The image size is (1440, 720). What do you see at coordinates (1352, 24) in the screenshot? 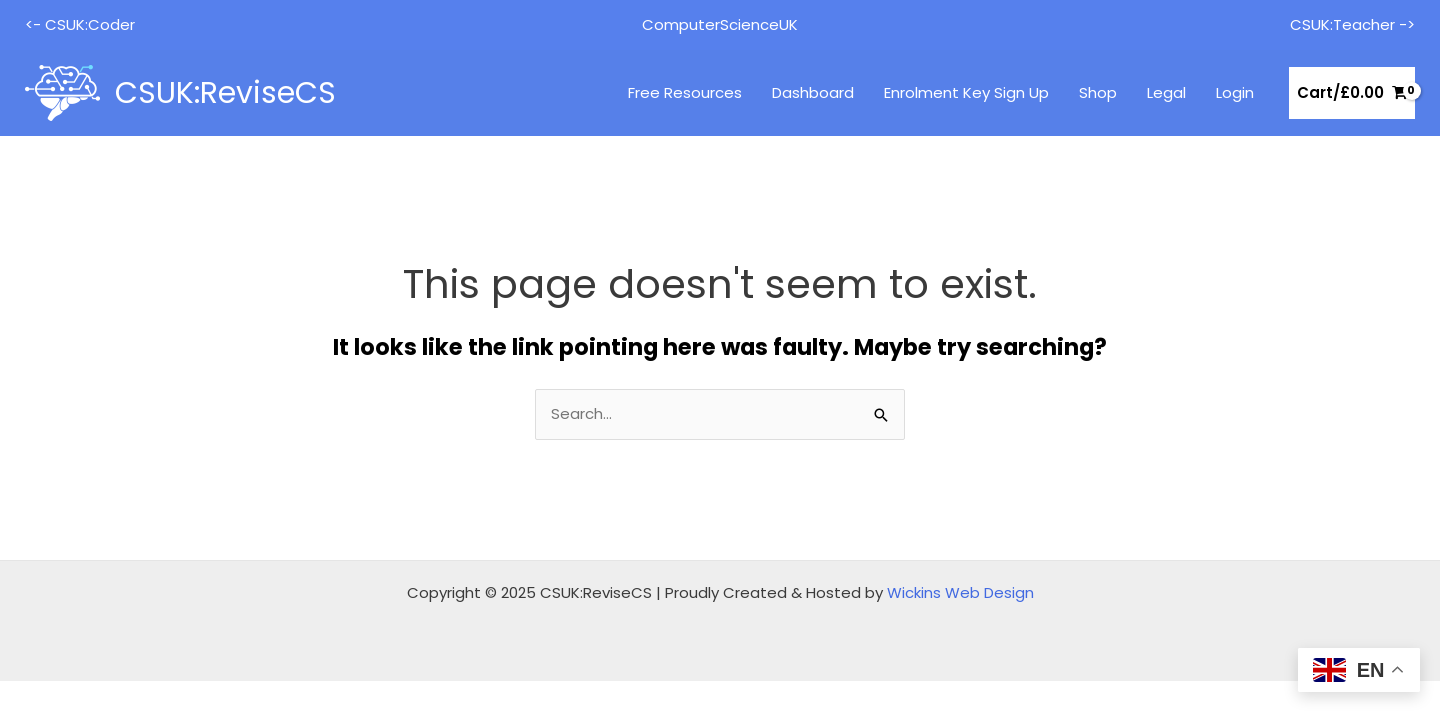
I see `CSUK:Teacher ->` at bounding box center [1352, 24].